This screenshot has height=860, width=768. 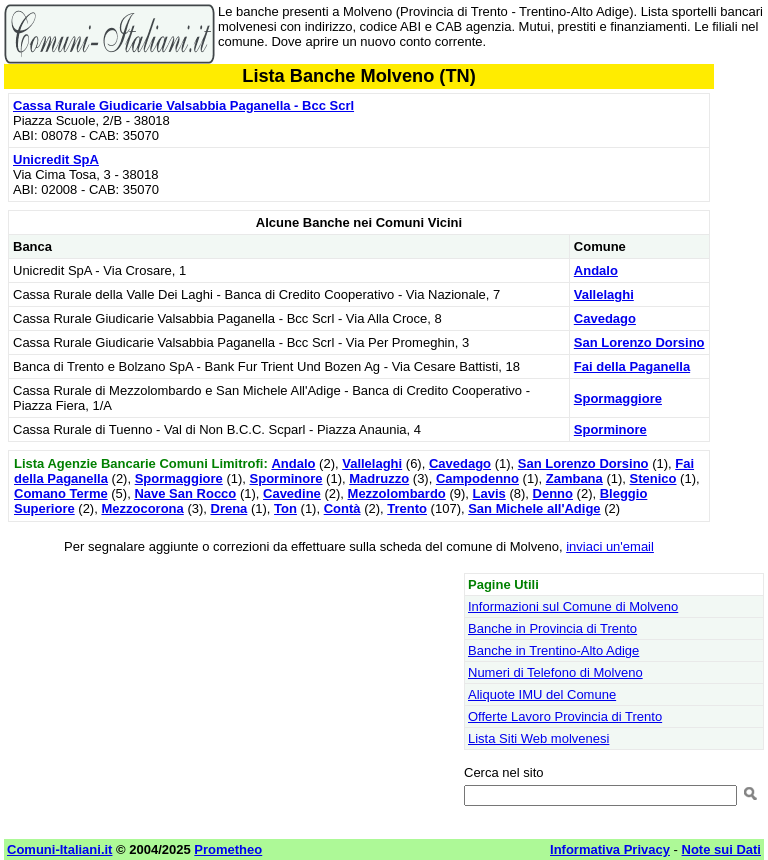 What do you see at coordinates (553, 650) in the screenshot?
I see `Banche in Trentino-Alto Adige` at bounding box center [553, 650].